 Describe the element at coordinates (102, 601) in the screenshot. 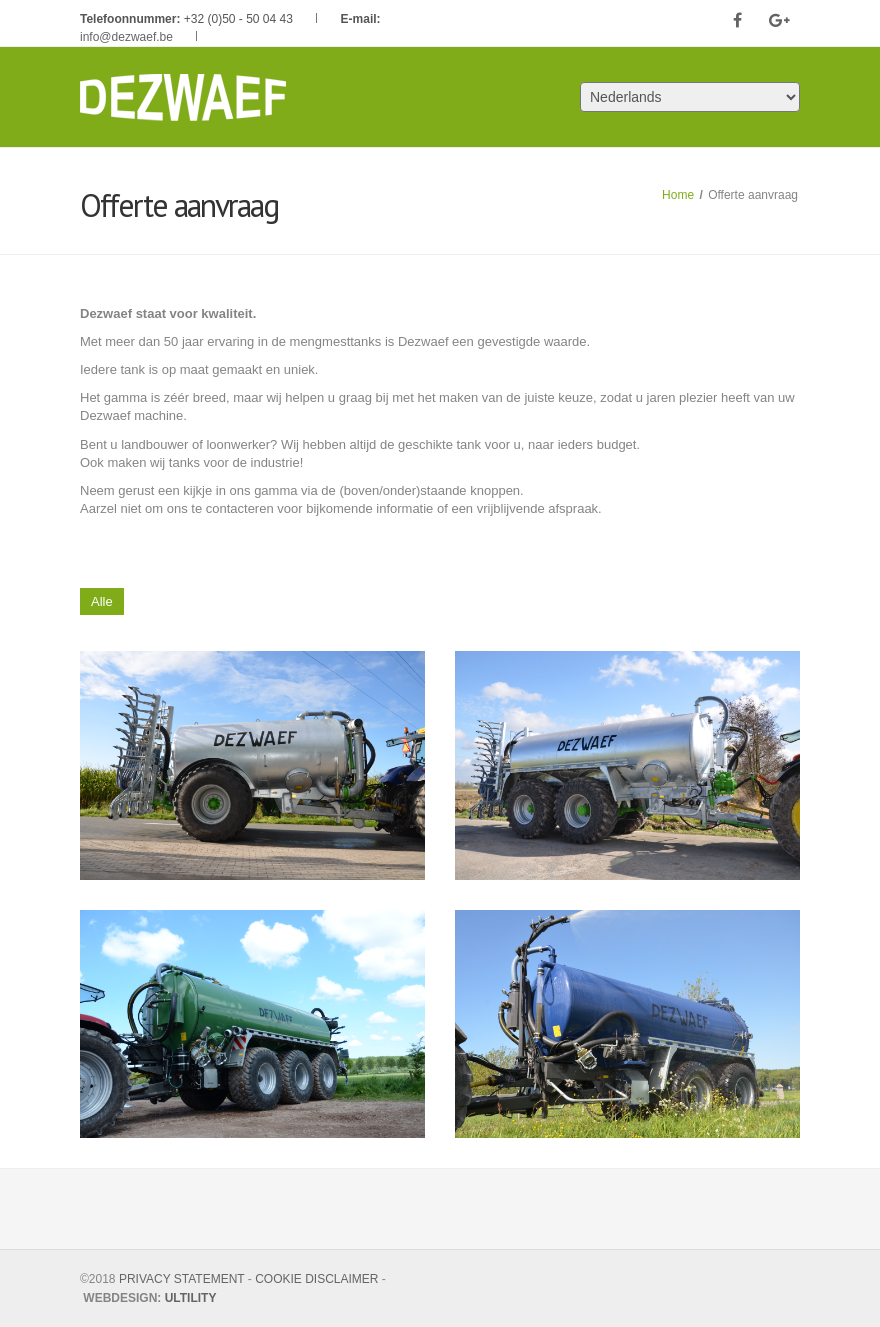

I see `Alle` at that location.